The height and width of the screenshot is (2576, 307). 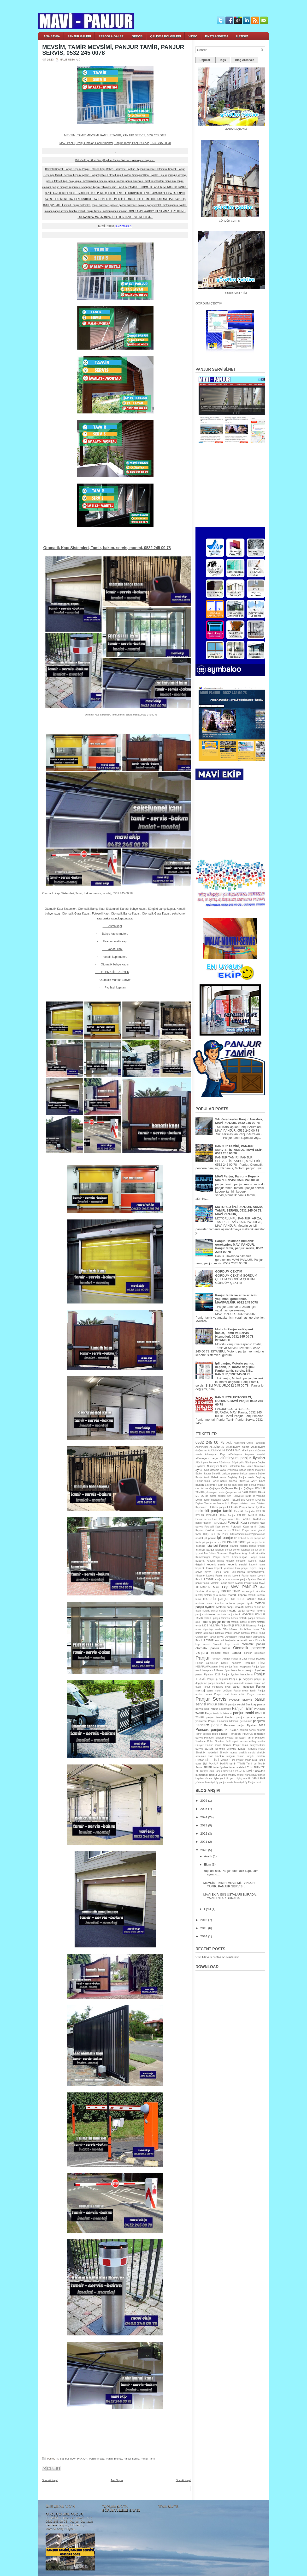 What do you see at coordinates (239, 1683) in the screenshot?
I see `Panjur kumanda arızası` at bounding box center [239, 1683].